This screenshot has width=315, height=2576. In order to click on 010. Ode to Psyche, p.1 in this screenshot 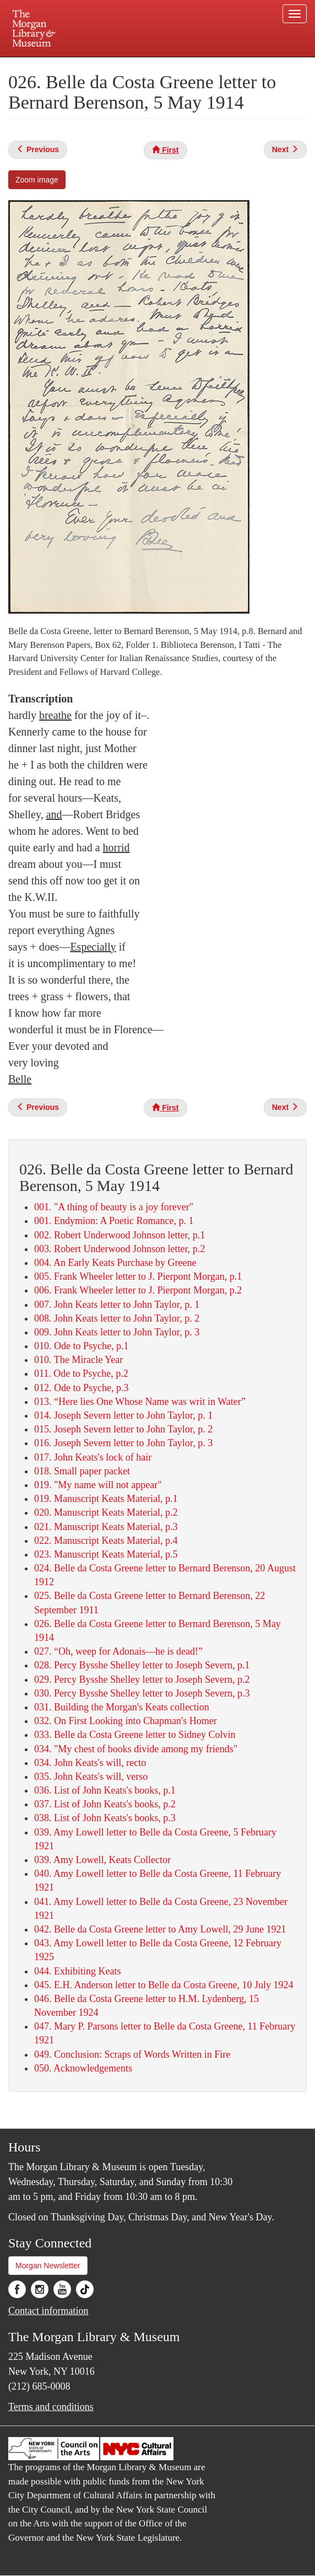, I will do `click(81, 1345)`.